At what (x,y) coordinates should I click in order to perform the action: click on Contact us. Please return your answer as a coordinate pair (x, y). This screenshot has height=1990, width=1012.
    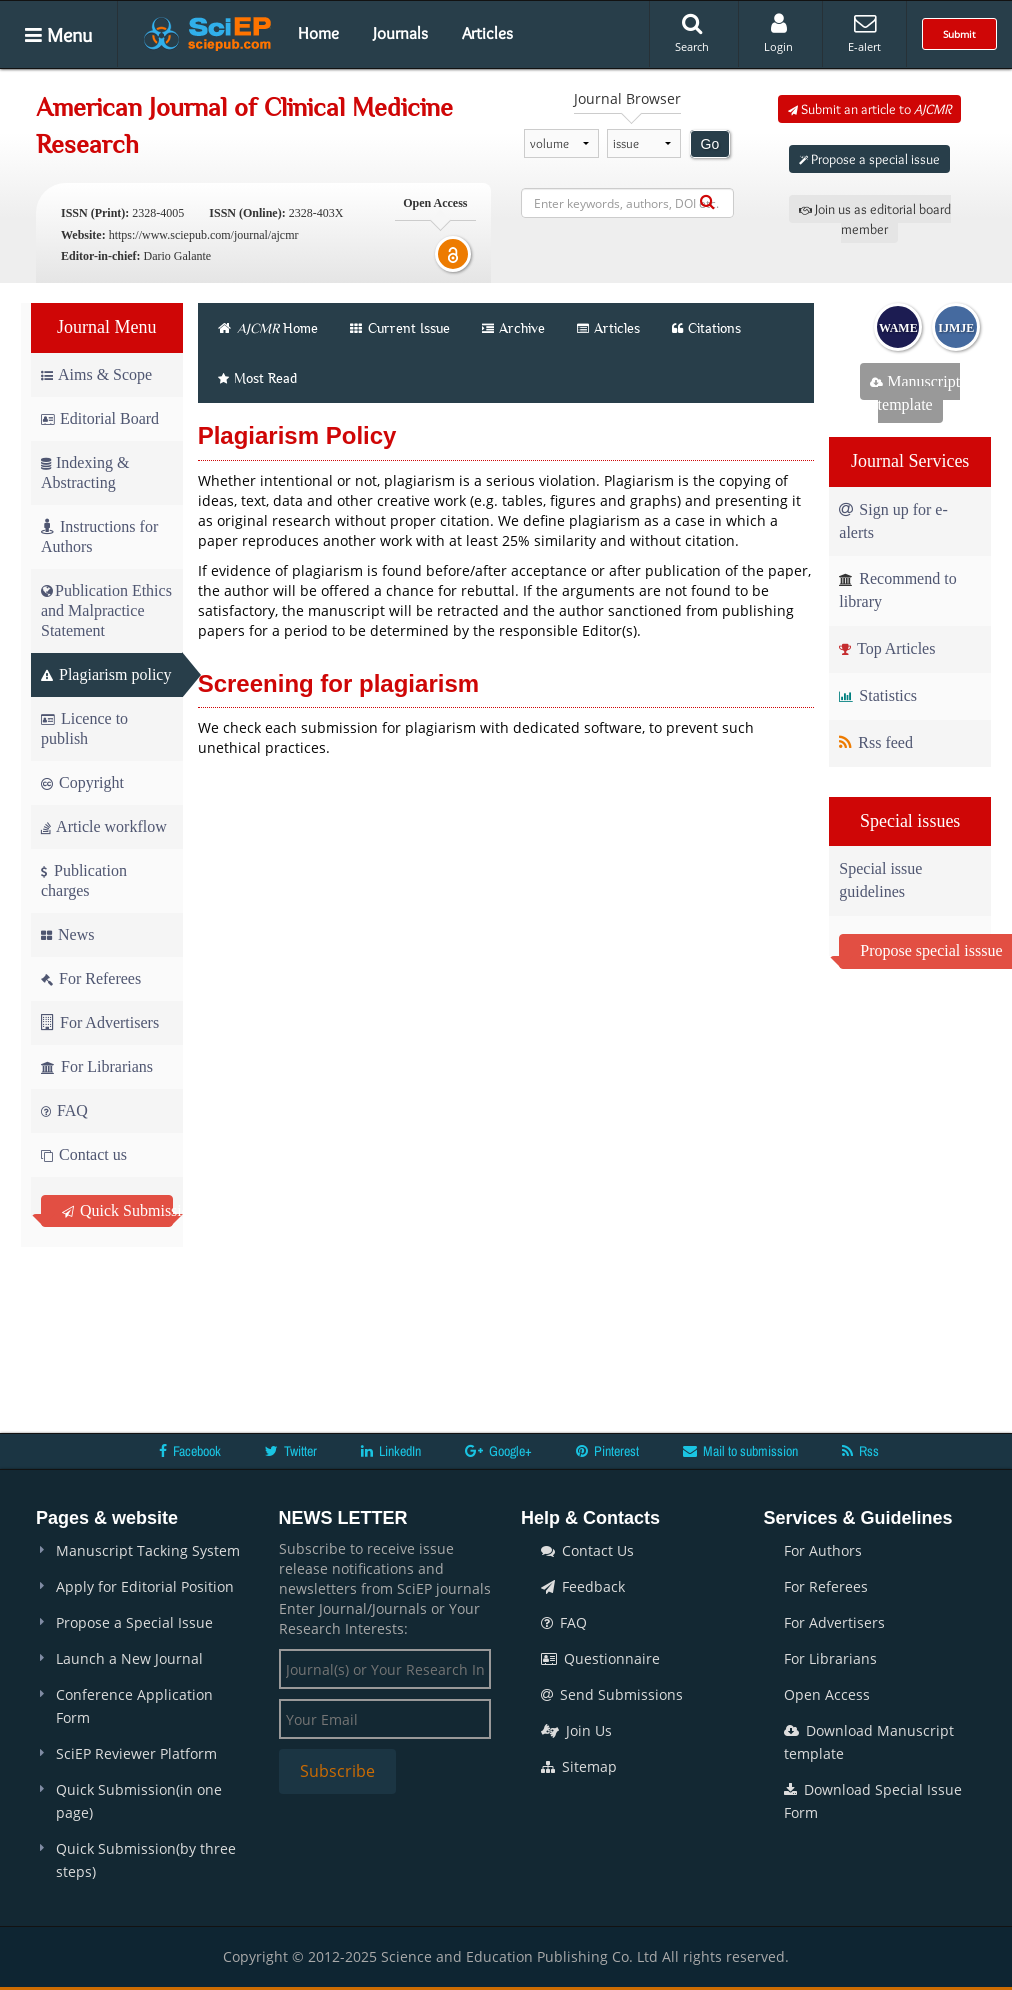
    Looking at the image, I should click on (84, 1154).